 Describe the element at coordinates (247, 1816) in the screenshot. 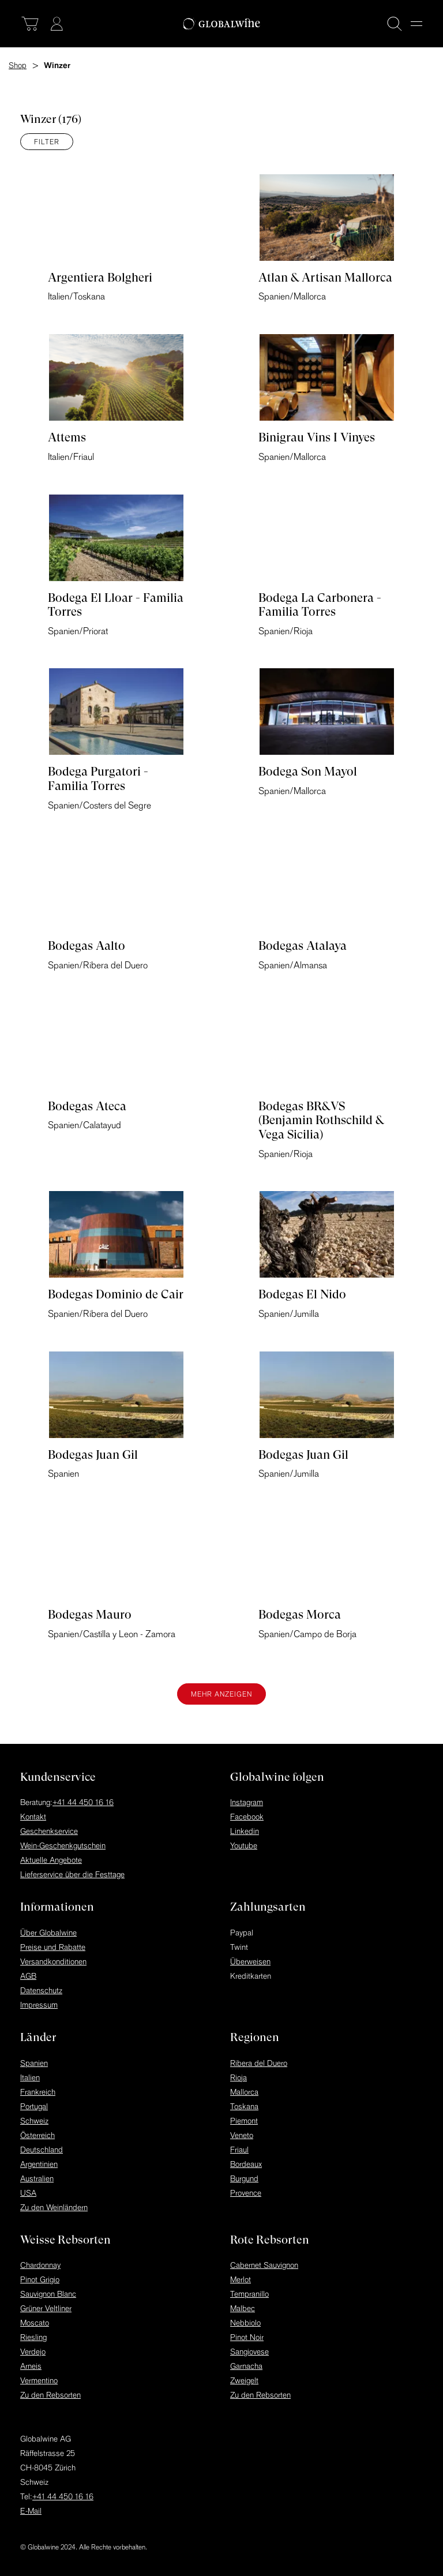

I see `Facebook` at that location.